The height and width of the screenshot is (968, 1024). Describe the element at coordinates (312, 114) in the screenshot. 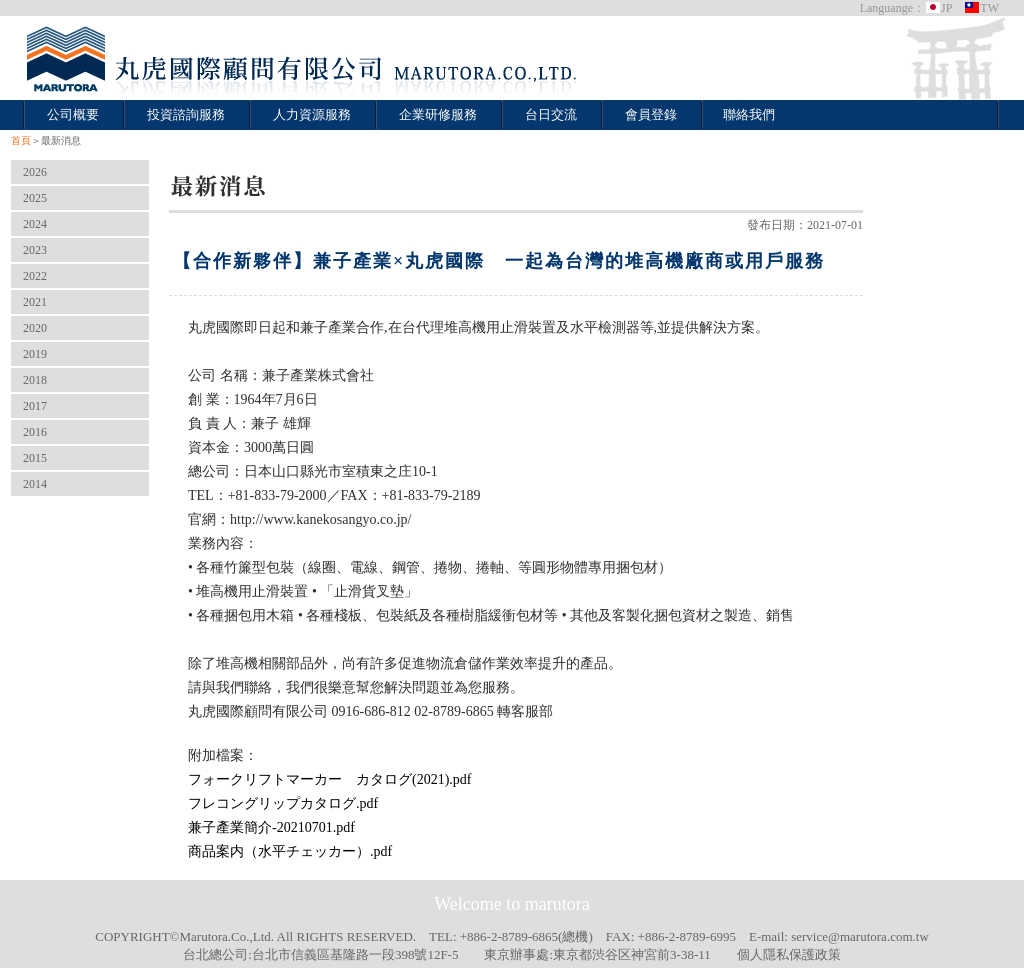

I see `人力資源服務` at that location.